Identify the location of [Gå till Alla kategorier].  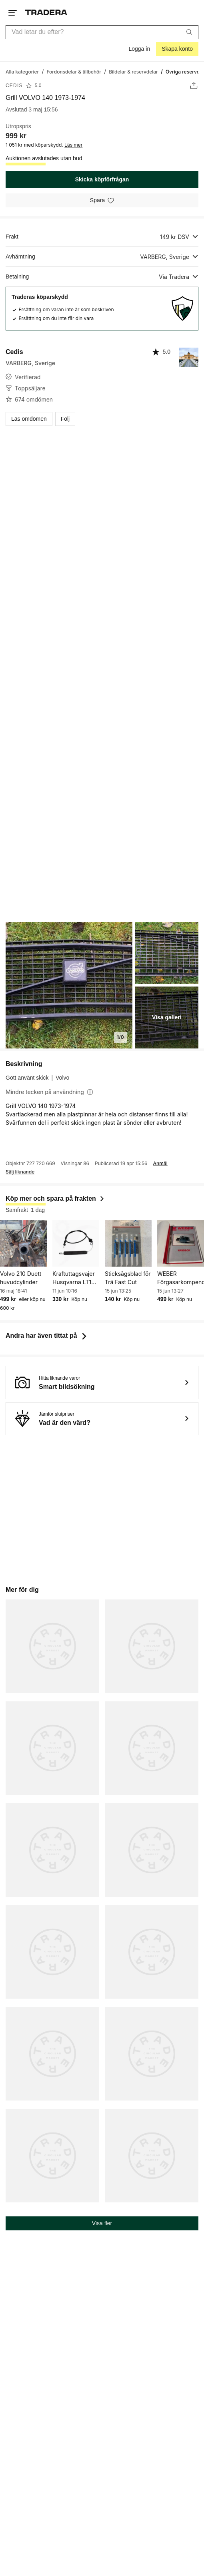
(22, 71).